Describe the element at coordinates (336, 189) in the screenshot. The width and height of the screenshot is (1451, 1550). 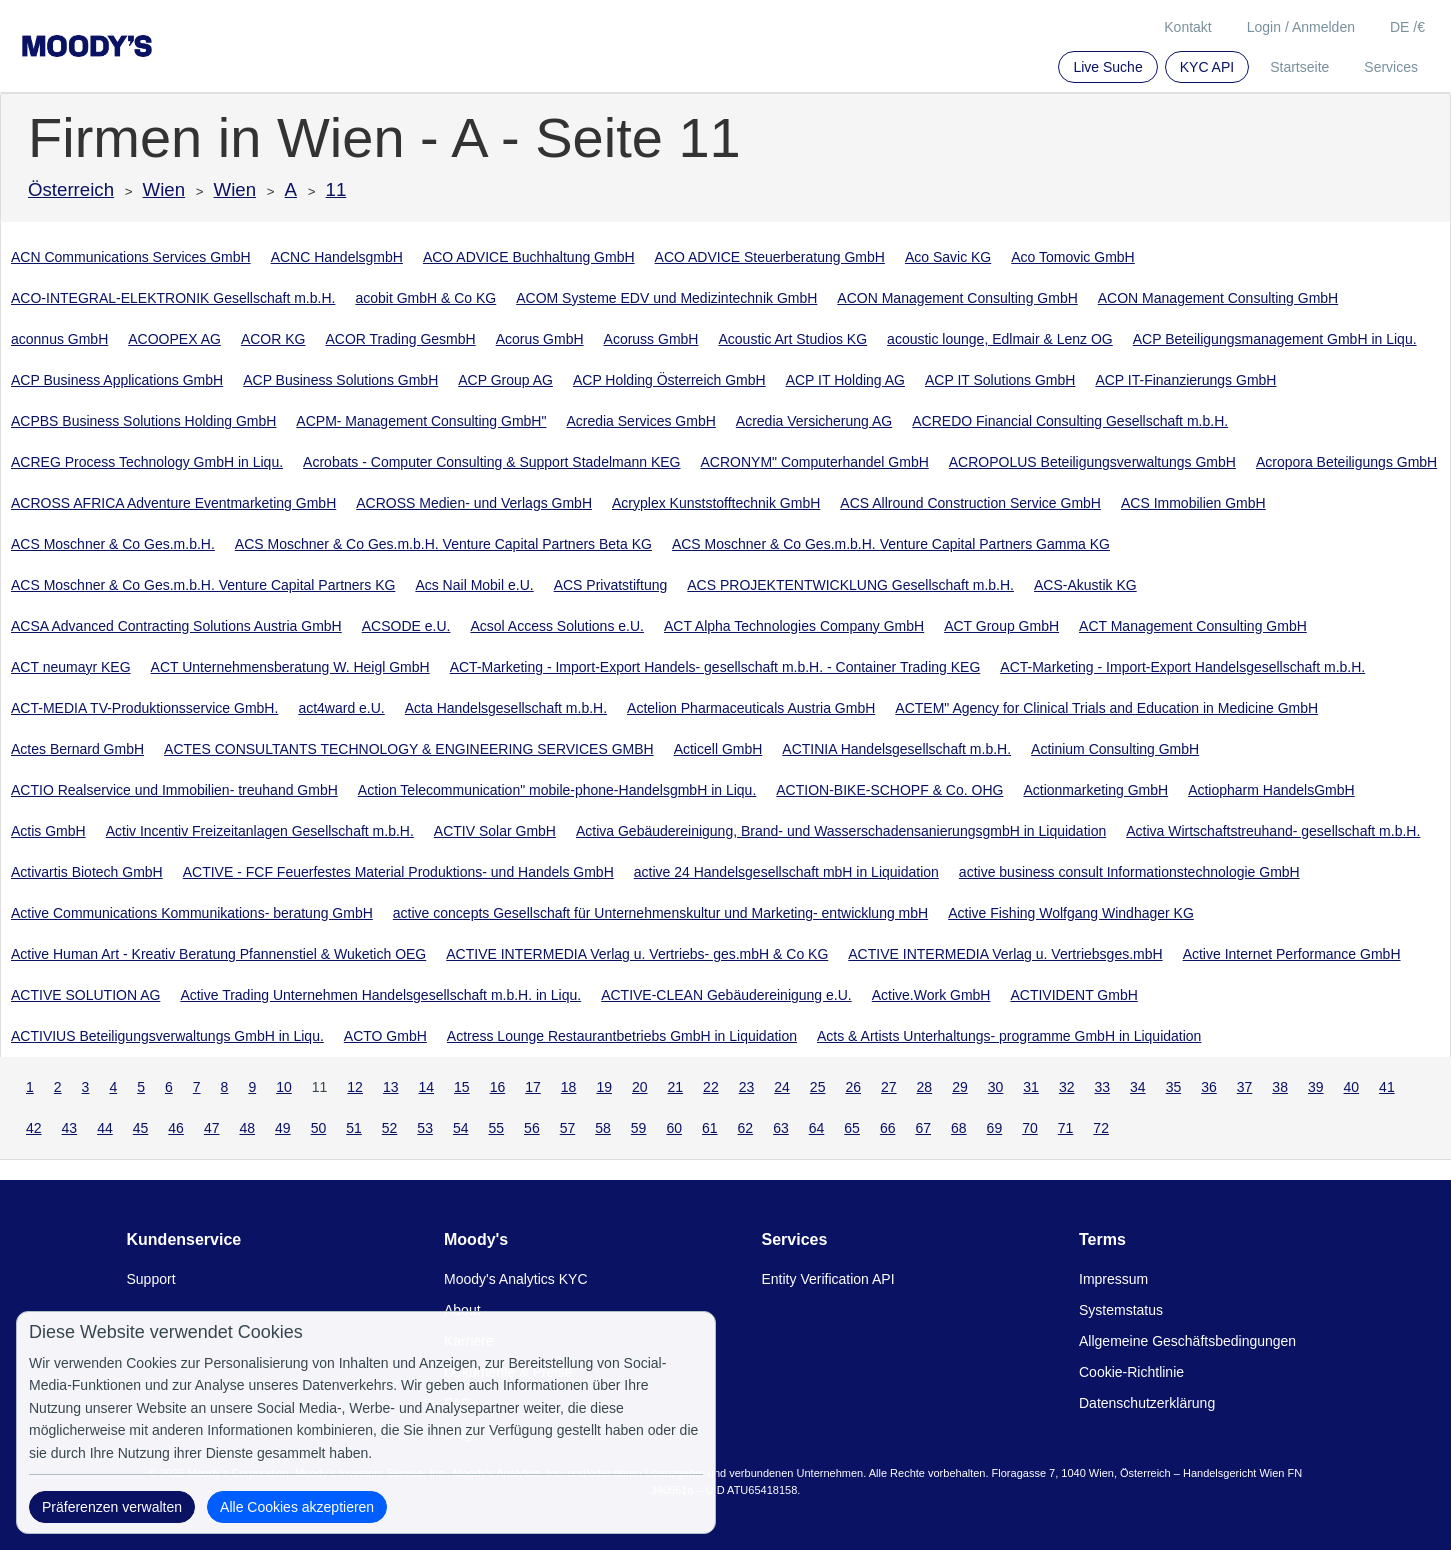
I see `11` at that location.